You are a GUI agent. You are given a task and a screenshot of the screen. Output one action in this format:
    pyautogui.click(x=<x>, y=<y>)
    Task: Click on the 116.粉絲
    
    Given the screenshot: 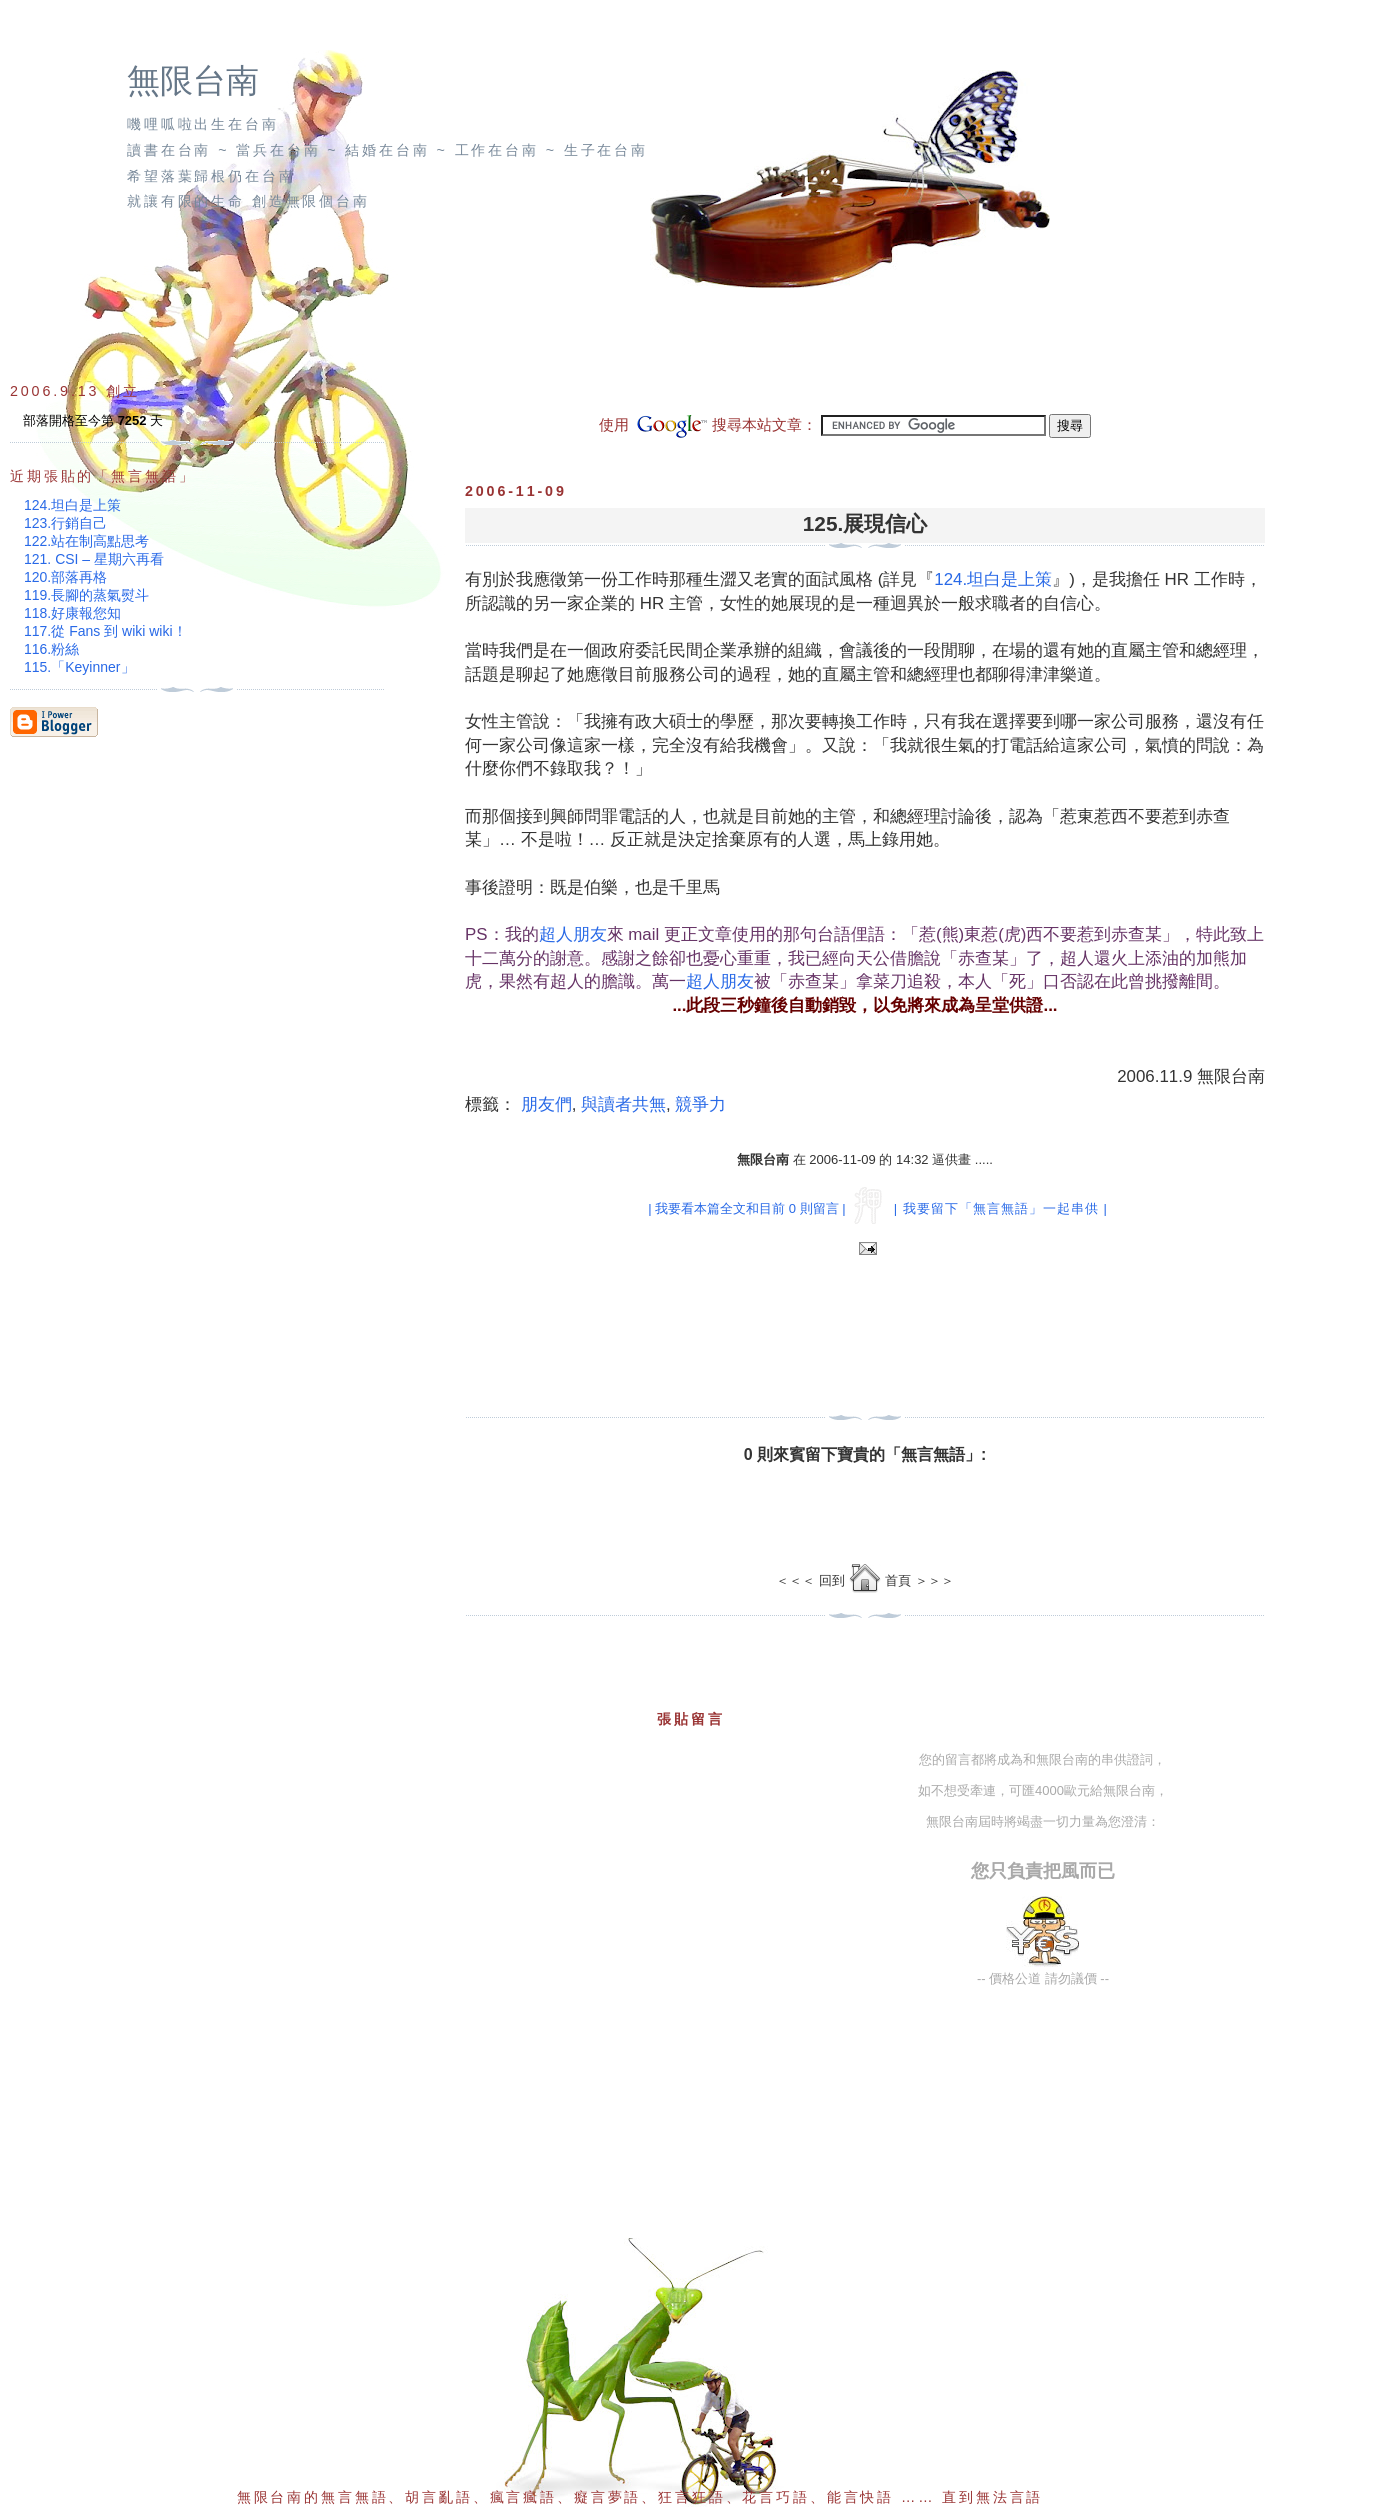 What is the action you would take?
    pyautogui.click(x=51, y=649)
    